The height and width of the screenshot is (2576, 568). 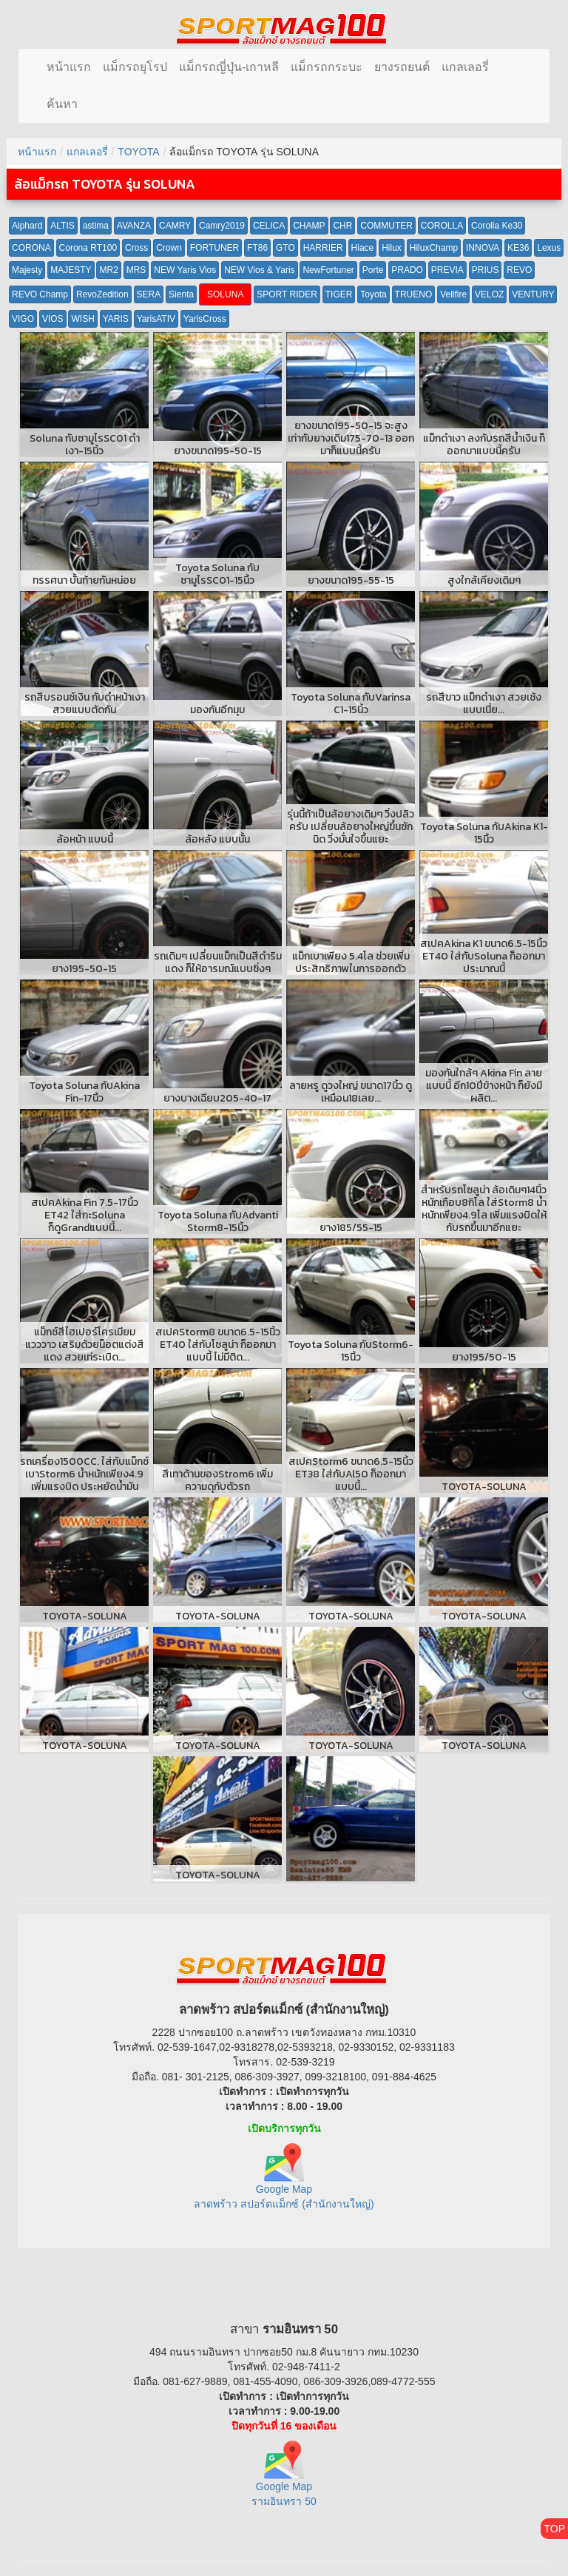 What do you see at coordinates (136, 248) in the screenshot?
I see `Cross` at bounding box center [136, 248].